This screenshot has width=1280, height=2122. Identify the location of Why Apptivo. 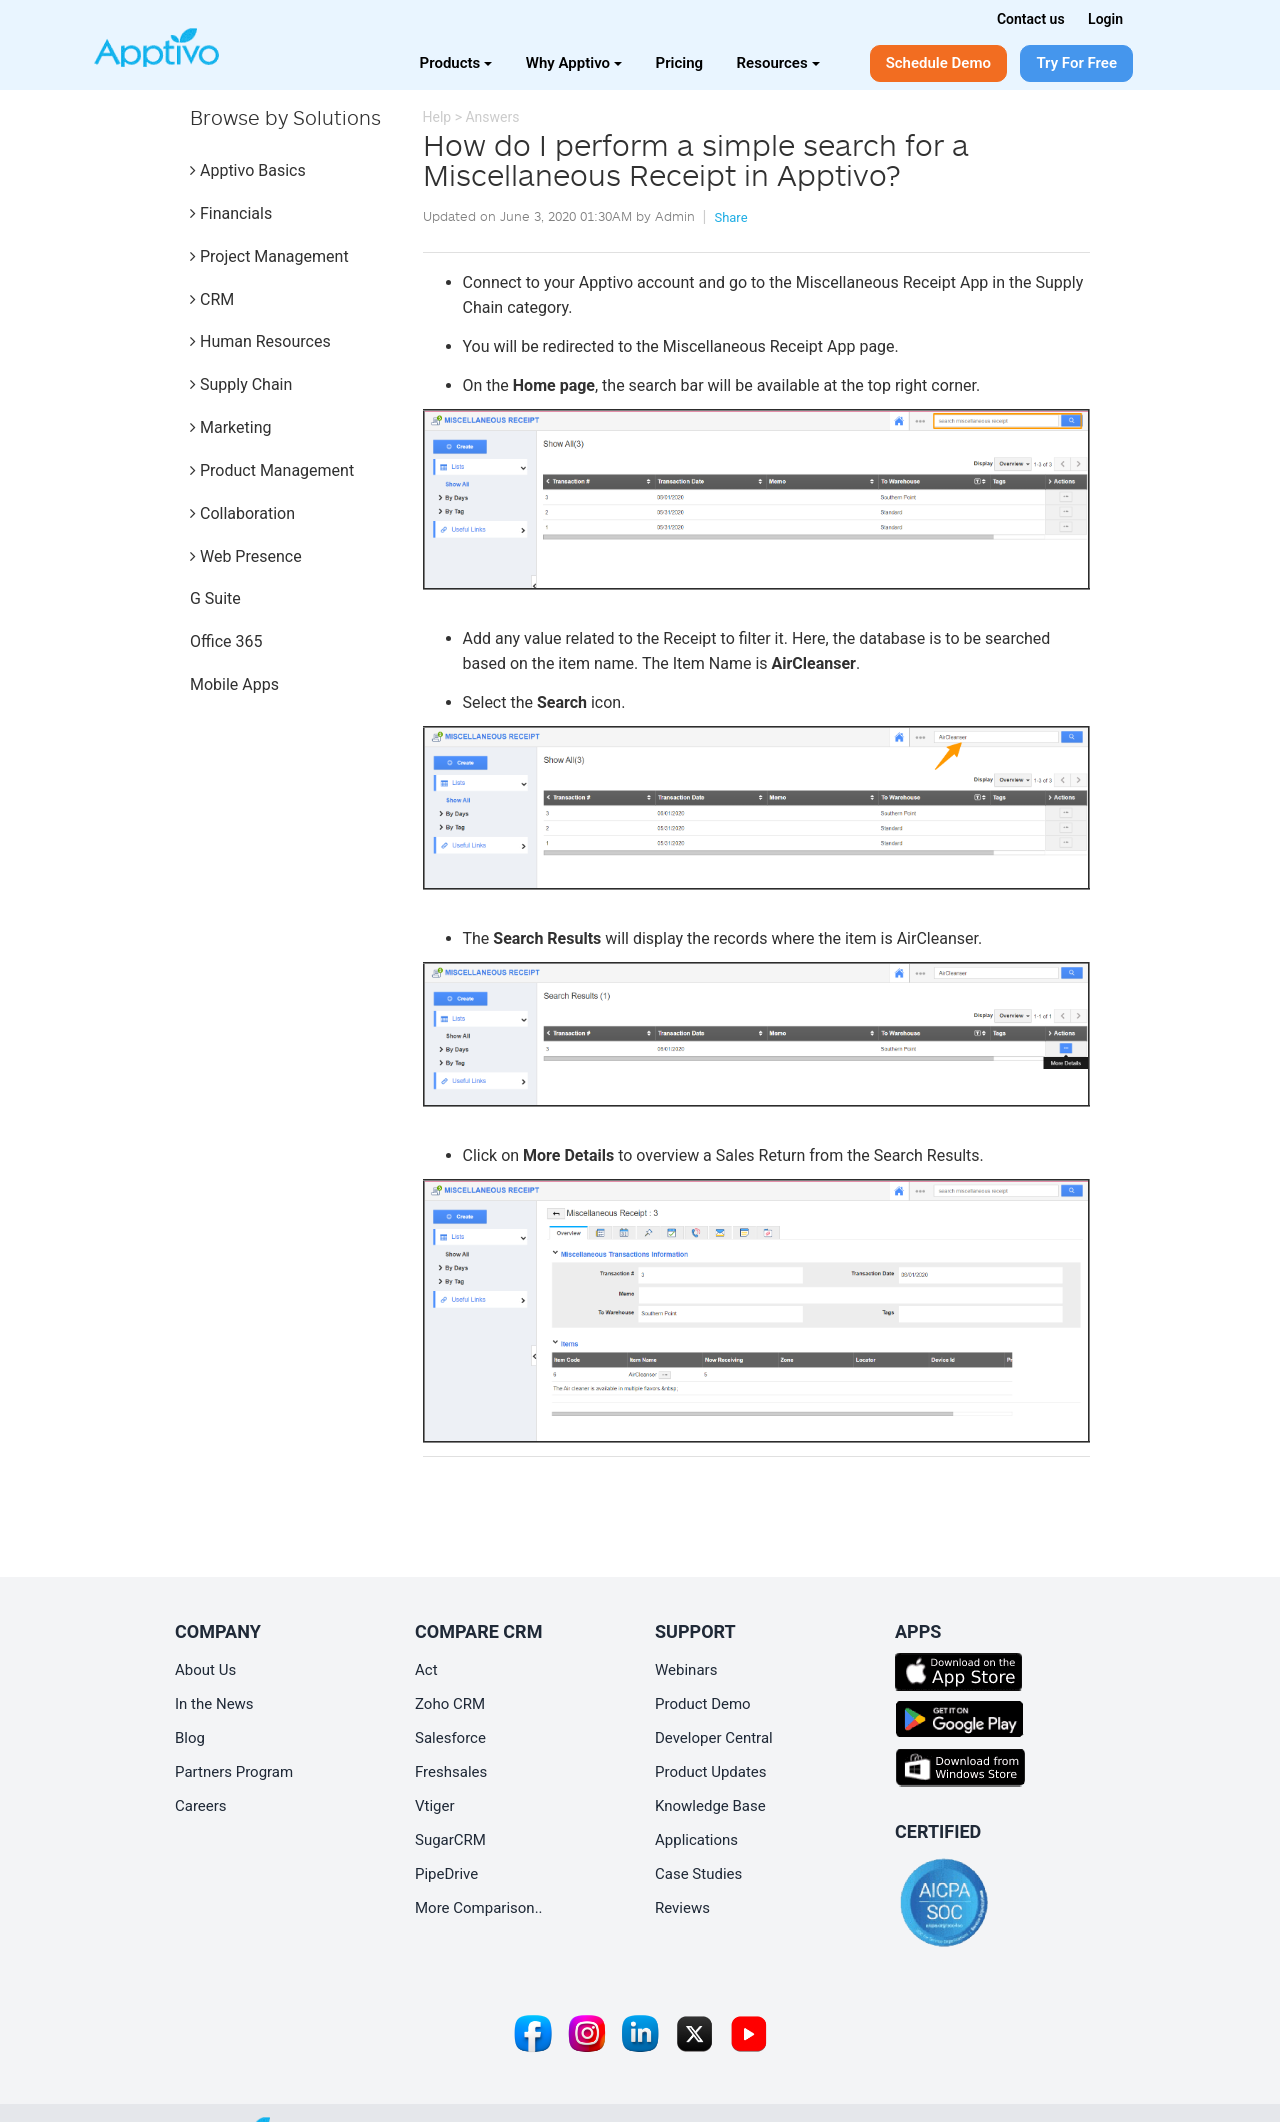
(574, 63).